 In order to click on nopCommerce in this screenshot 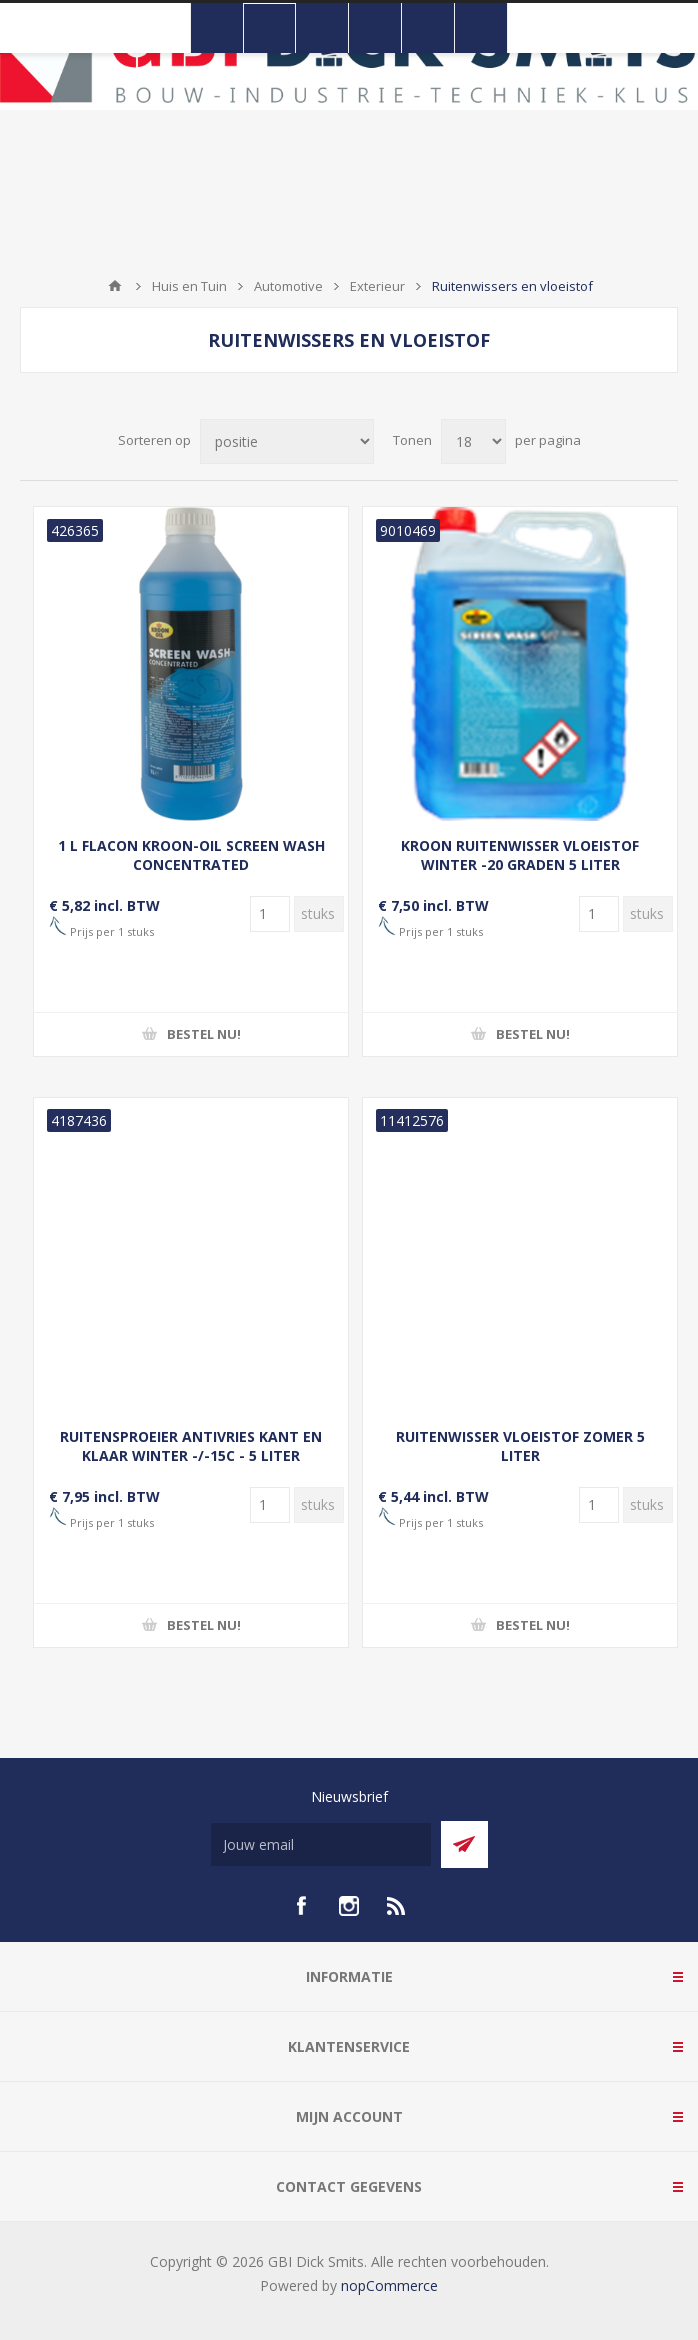, I will do `click(389, 2285)`.